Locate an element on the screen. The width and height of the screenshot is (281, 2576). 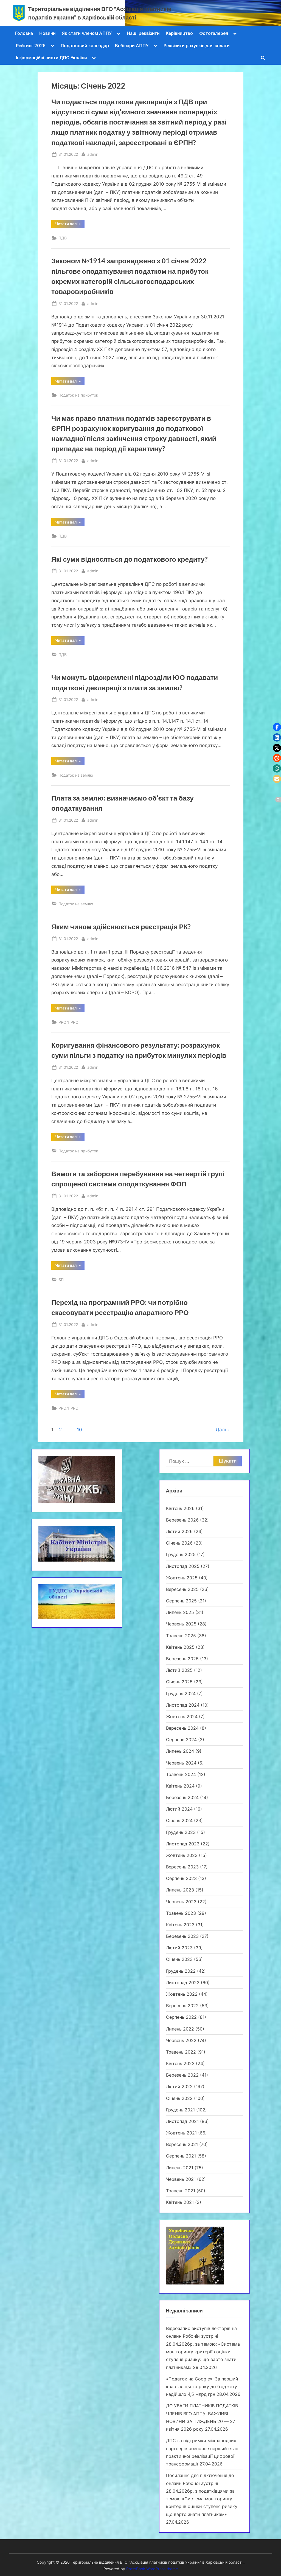
Вересень 2023 is located at coordinates (182, 1867).